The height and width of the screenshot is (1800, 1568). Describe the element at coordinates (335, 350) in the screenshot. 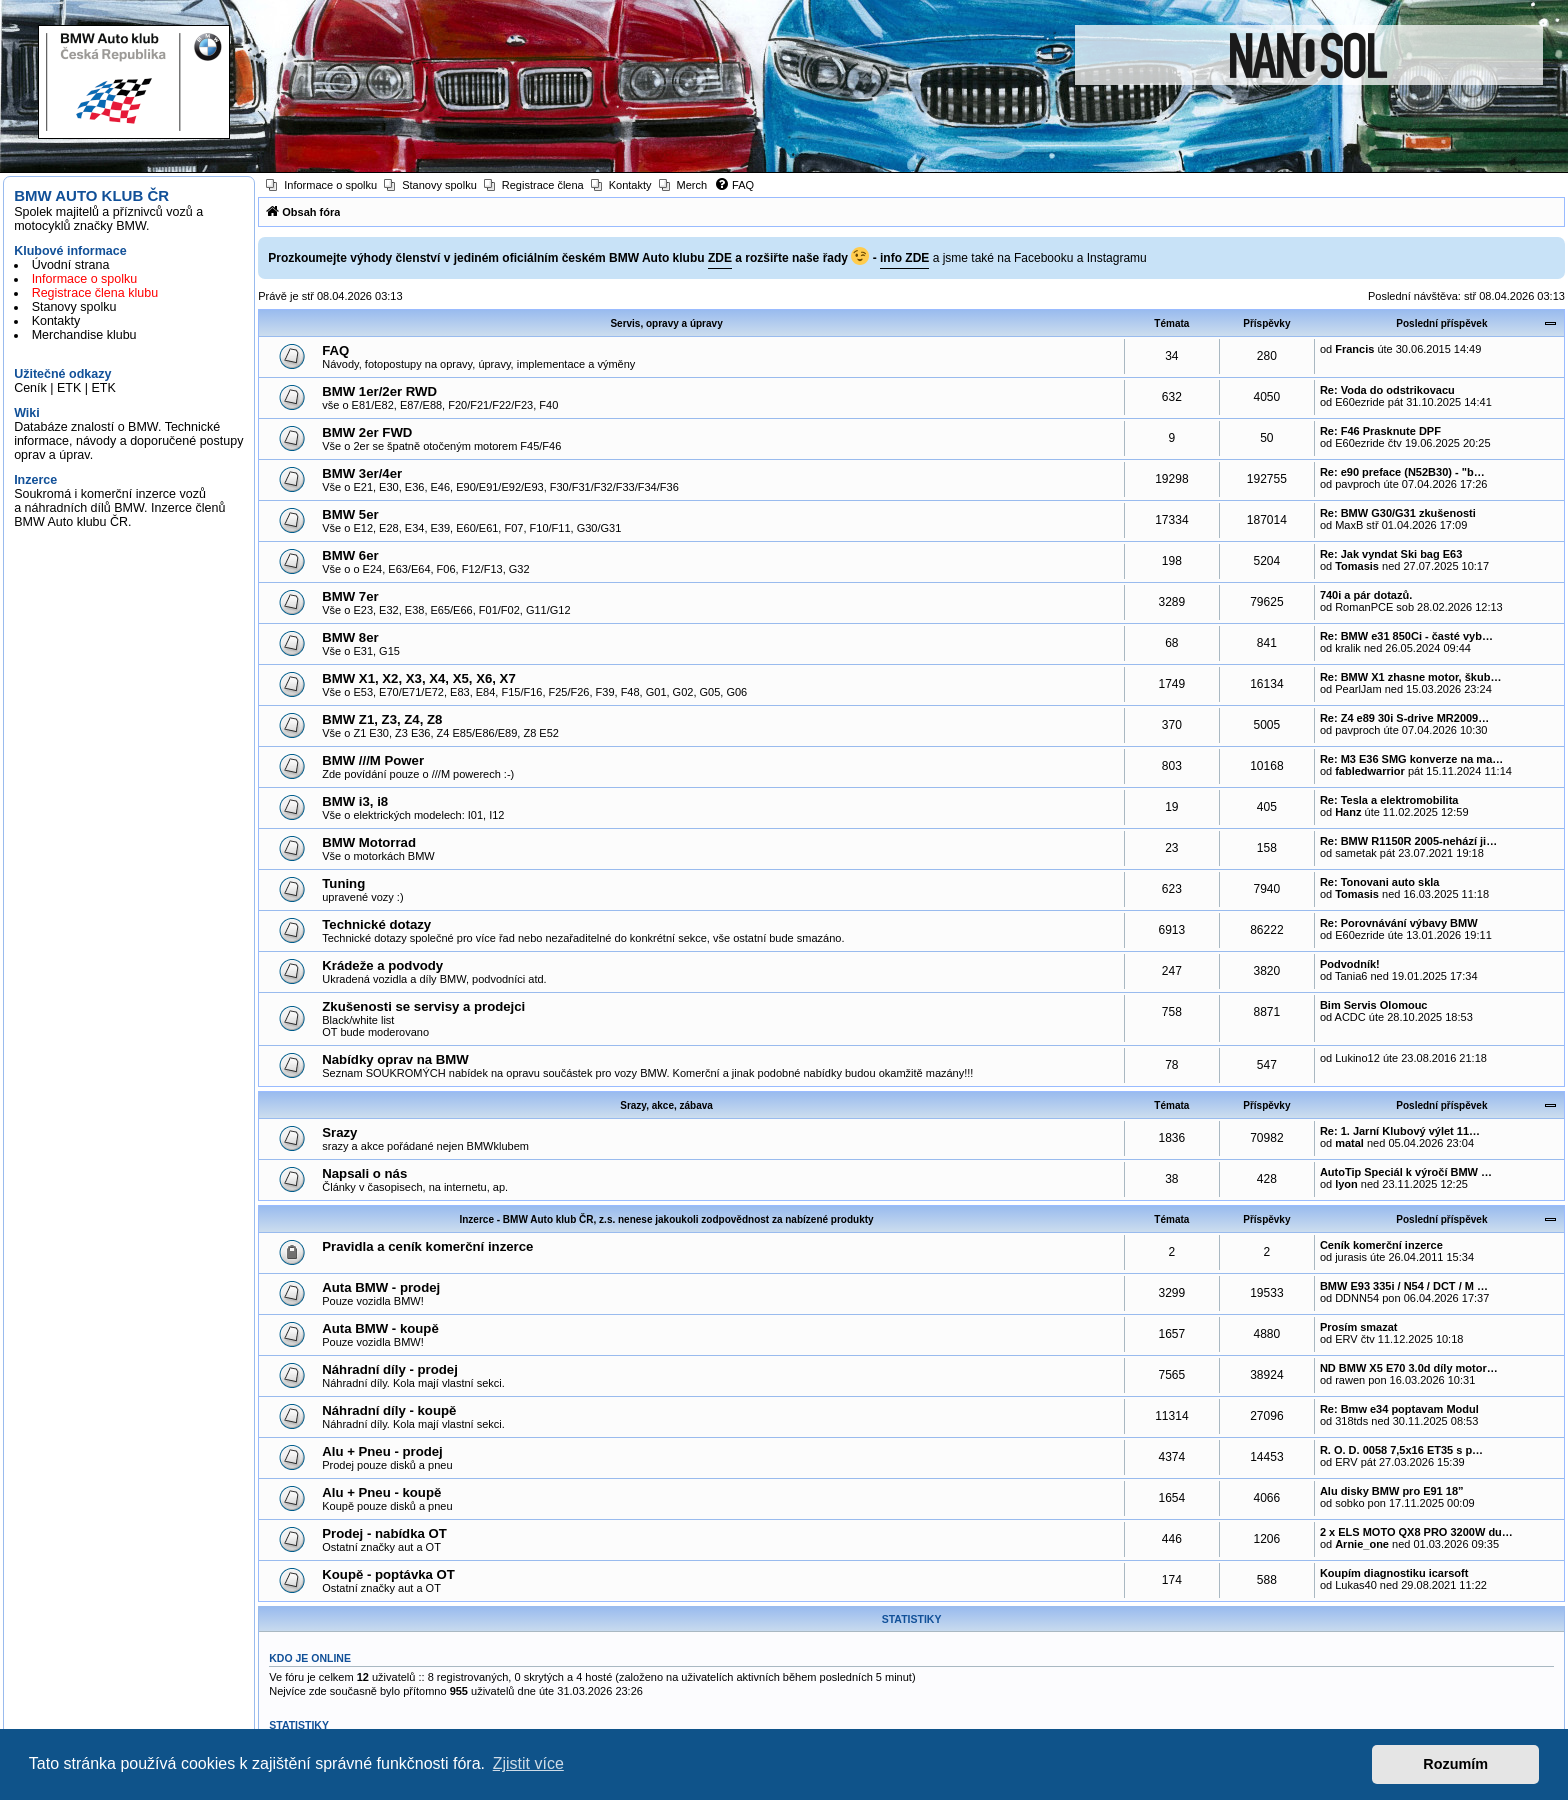

I see `FAQ` at that location.